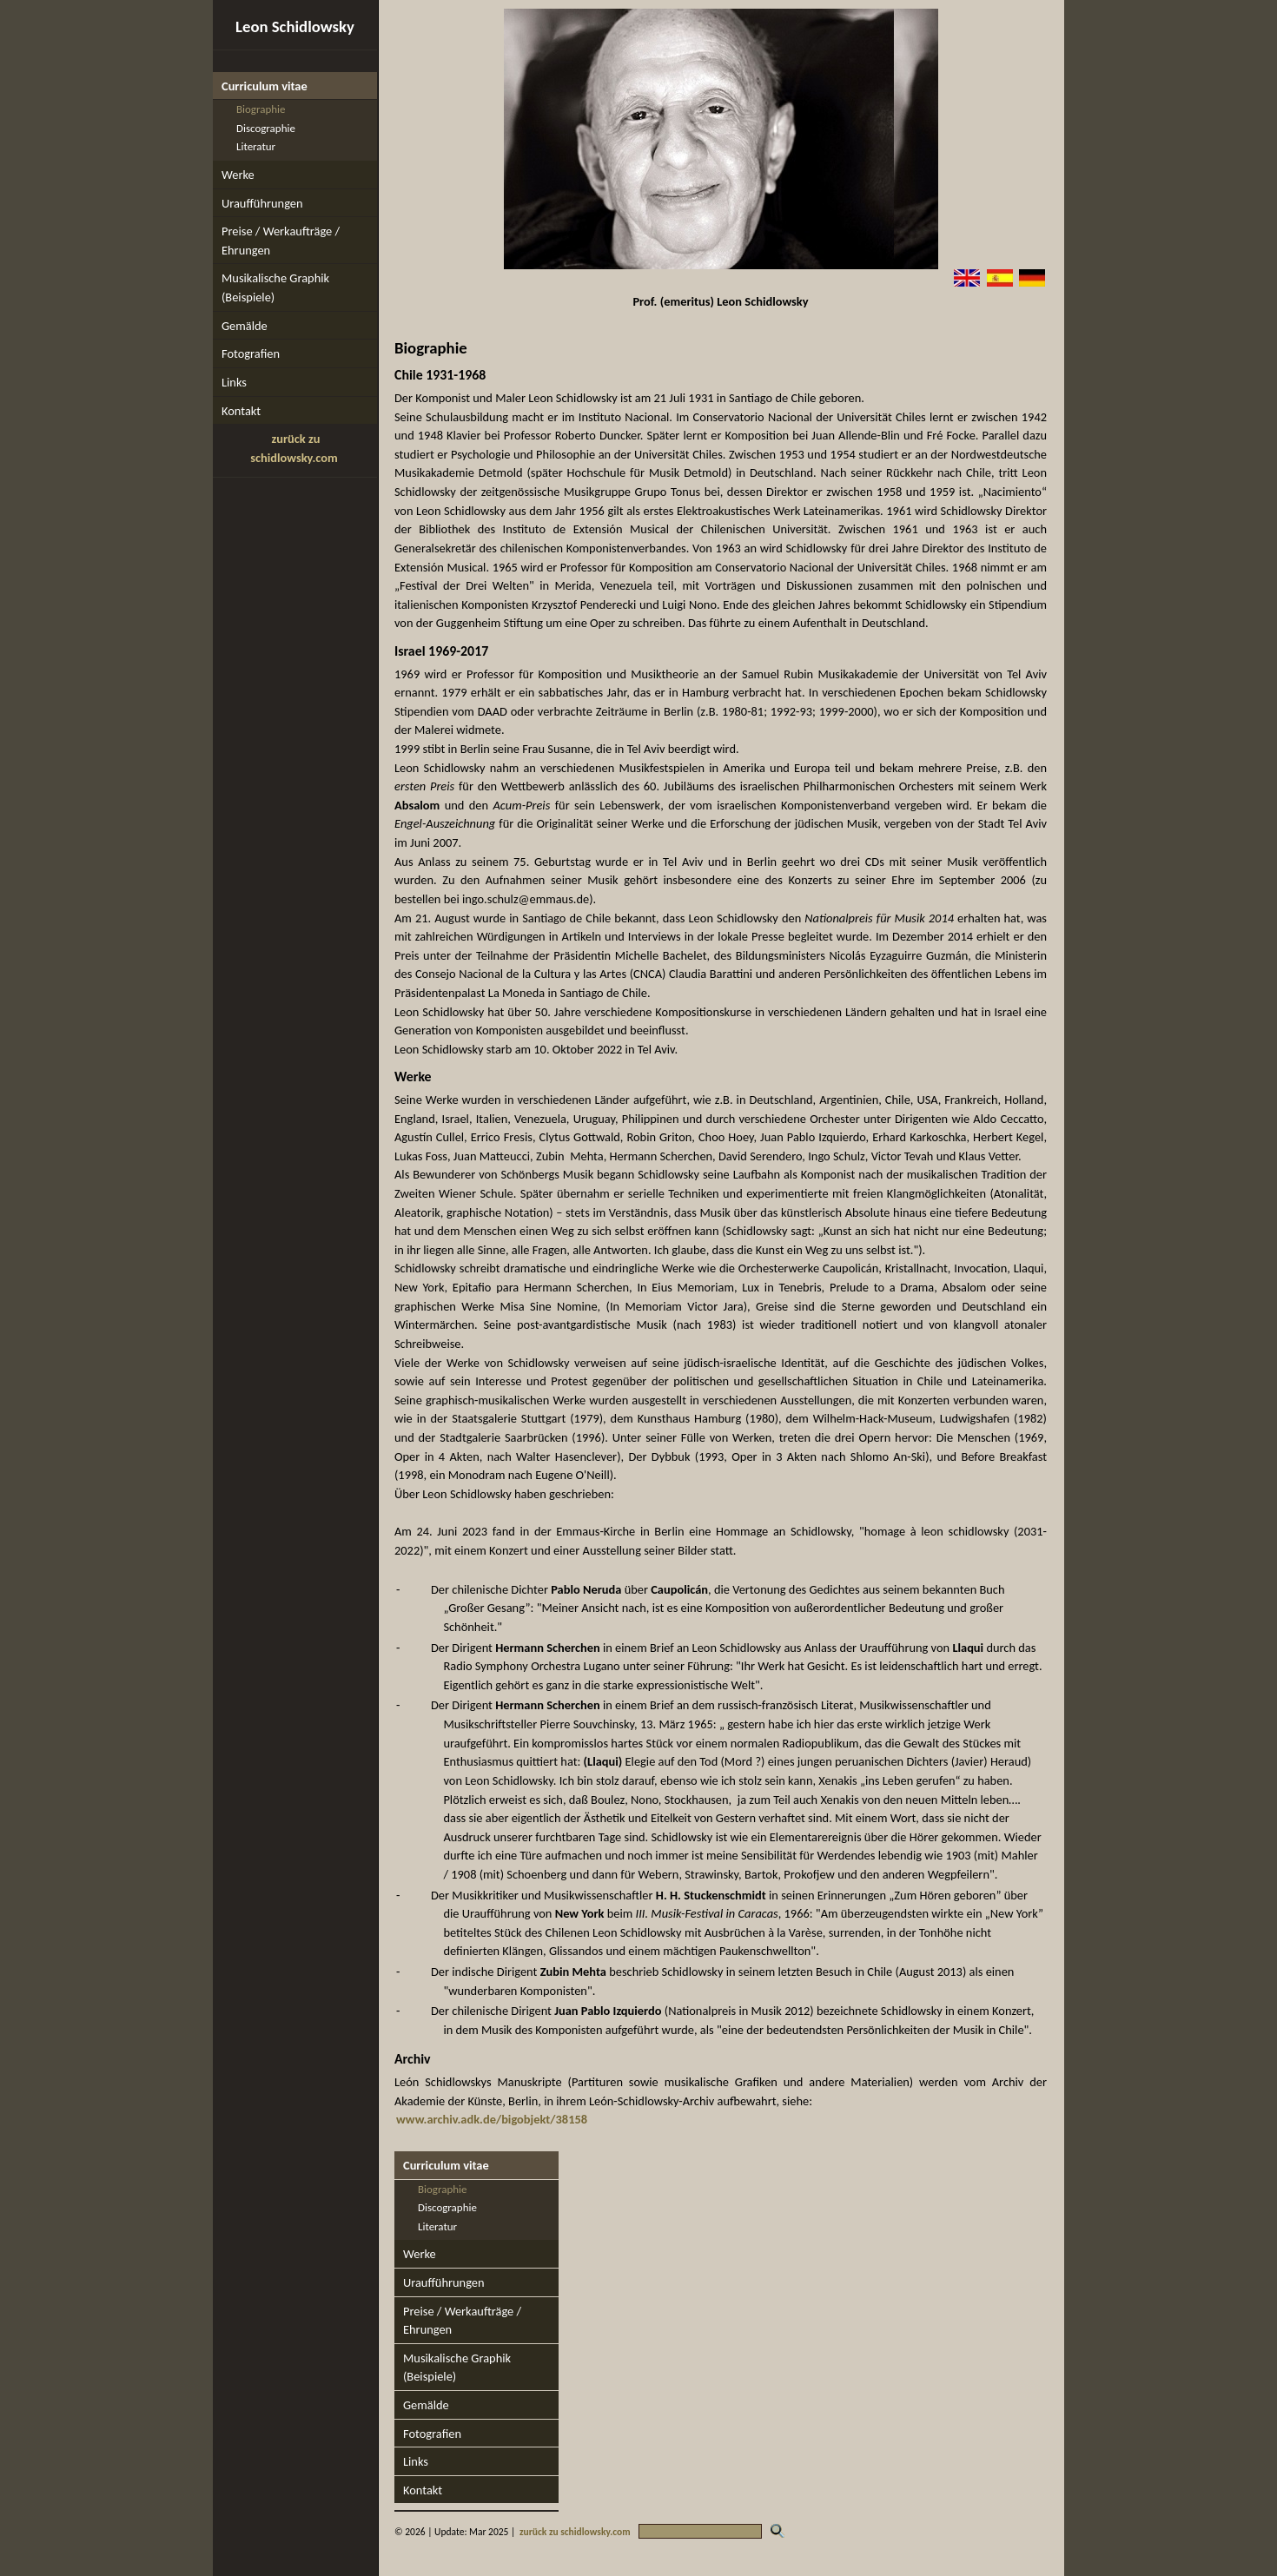 Image resolution: width=1277 pixels, height=2576 pixels. I want to click on Werke, so click(238, 174).